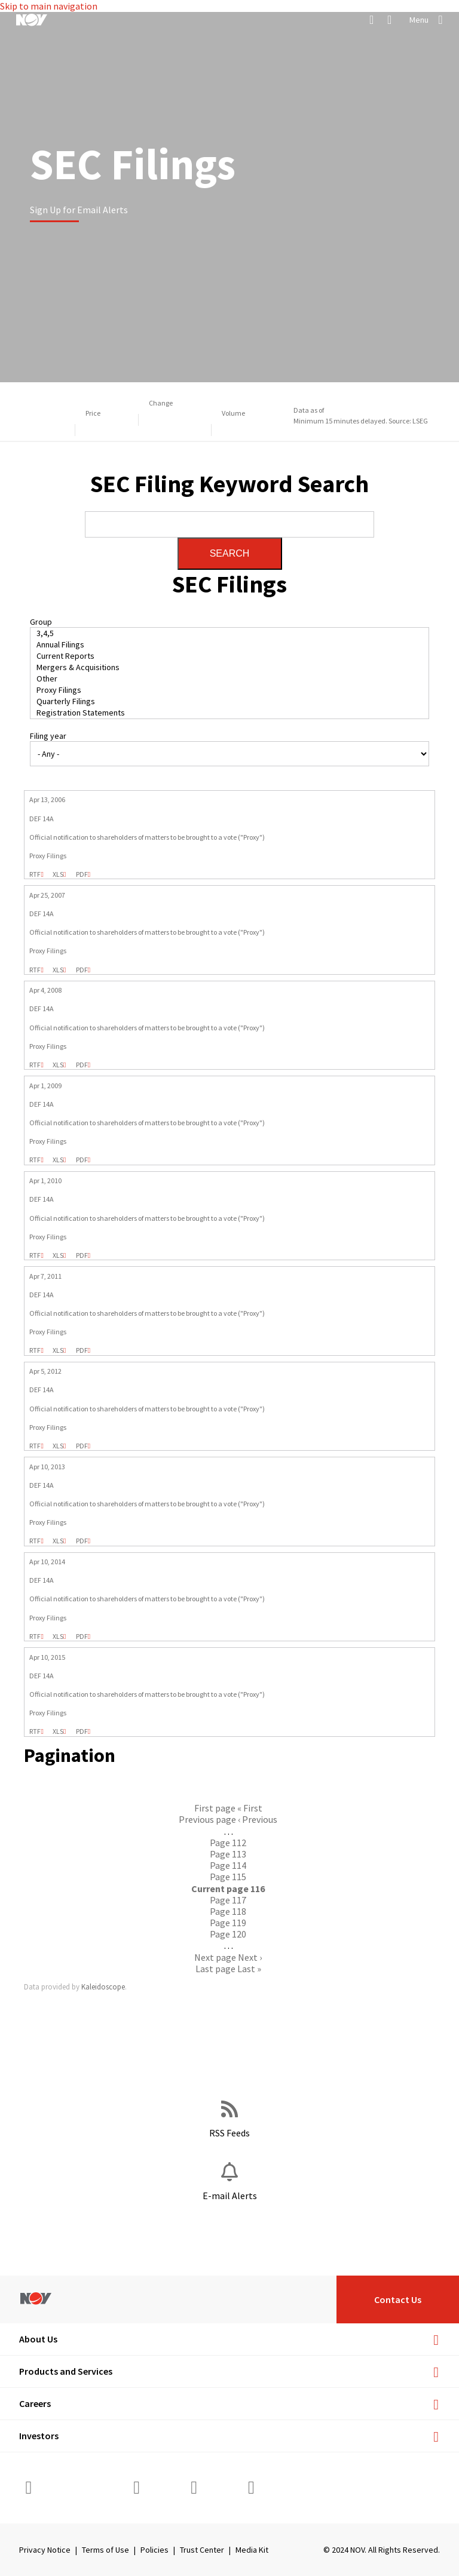 This screenshot has width=459, height=2576. What do you see at coordinates (103, 1987) in the screenshot?
I see `Kaleidoscope` at bounding box center [103, 1987].